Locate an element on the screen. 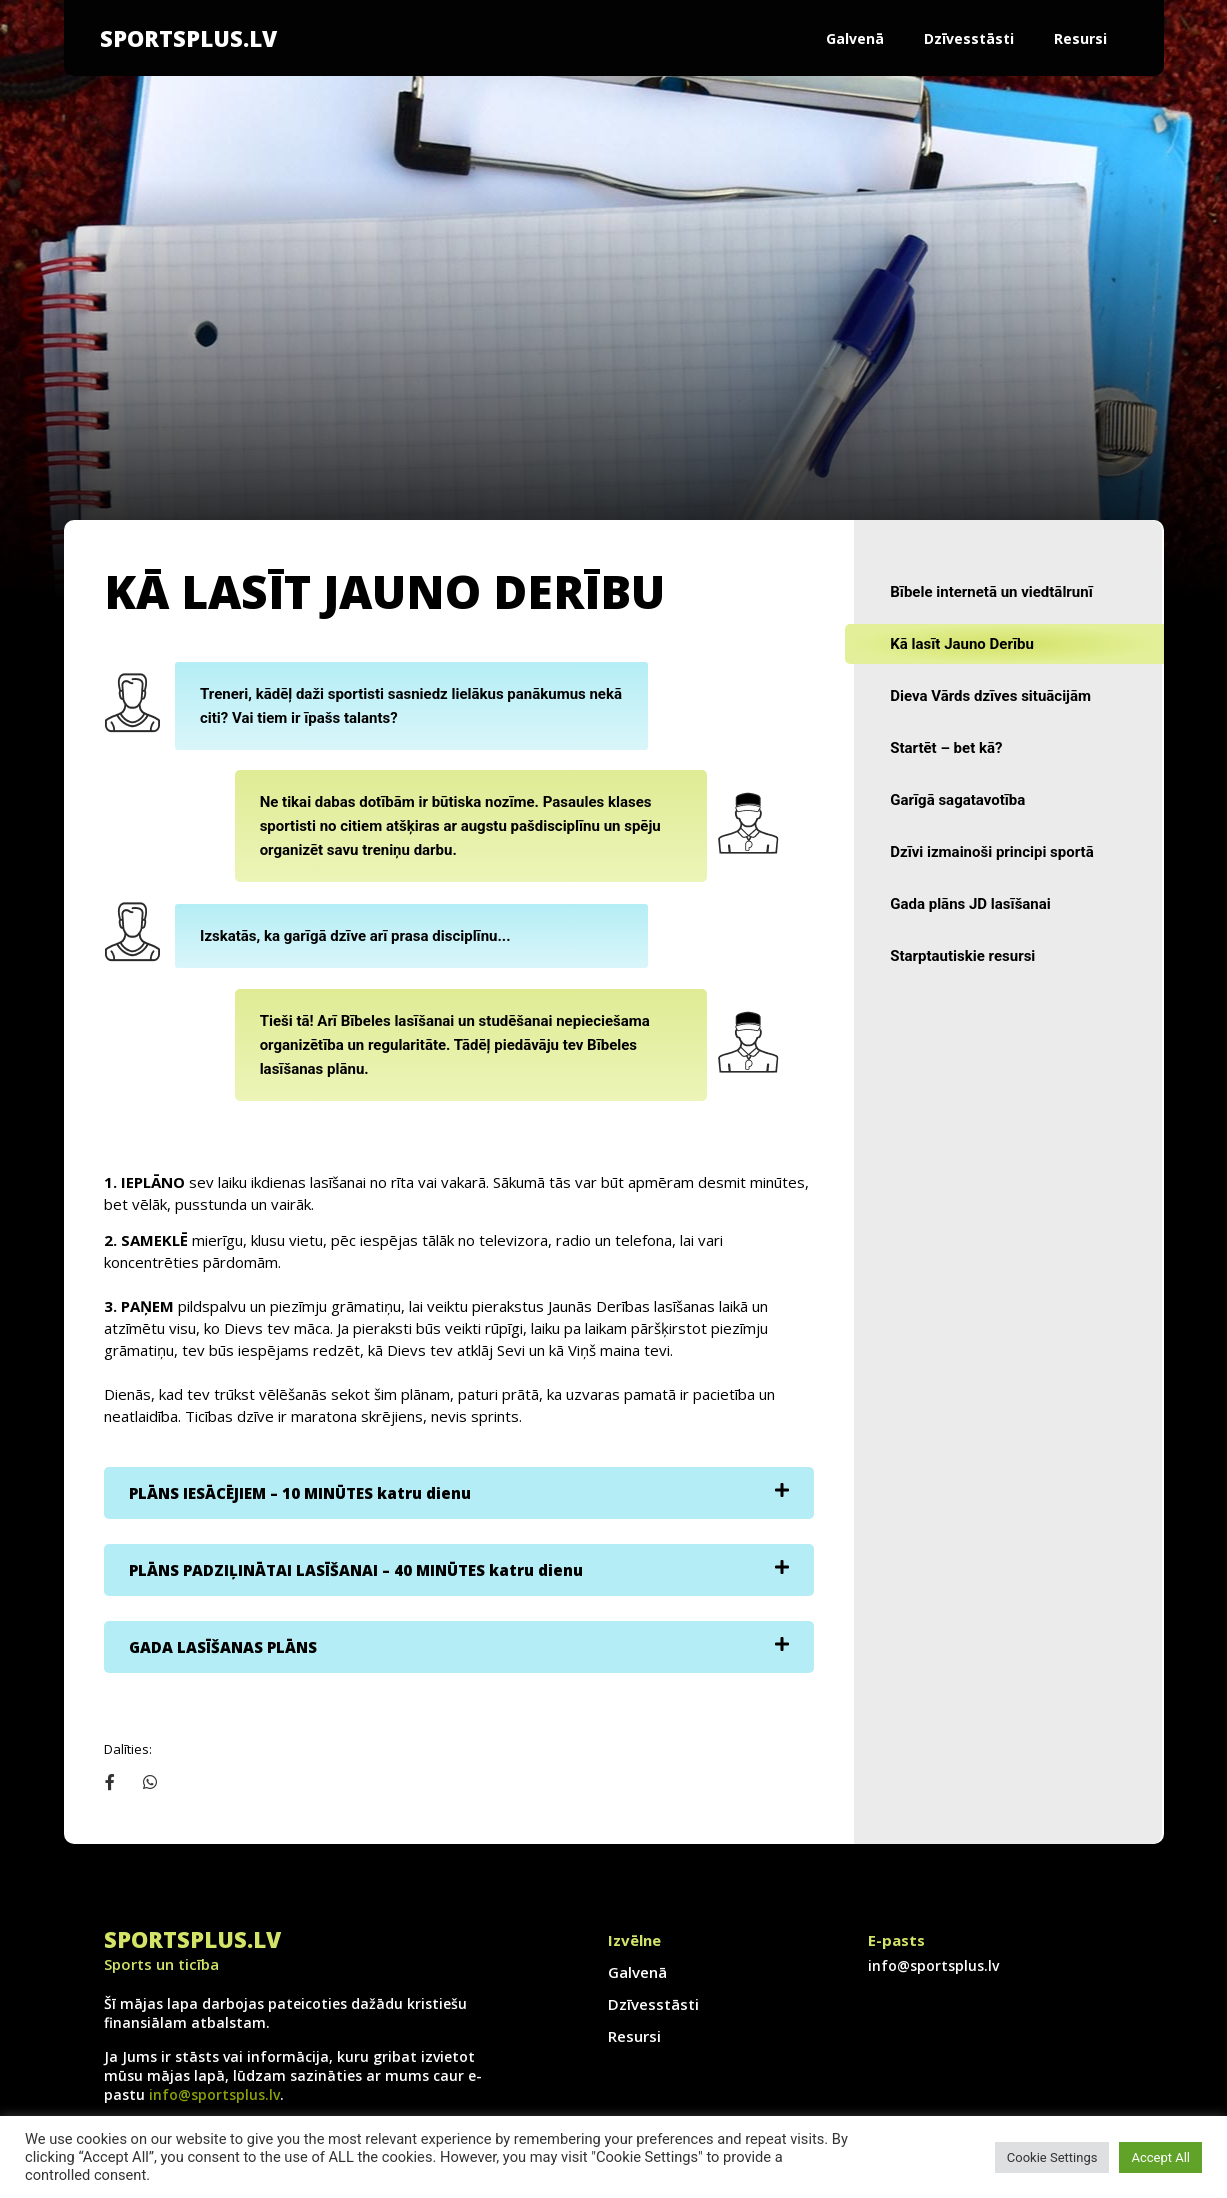 The image size is (1227, 2198). Garīgā sagatavotība is located at coordinates (957, 800).